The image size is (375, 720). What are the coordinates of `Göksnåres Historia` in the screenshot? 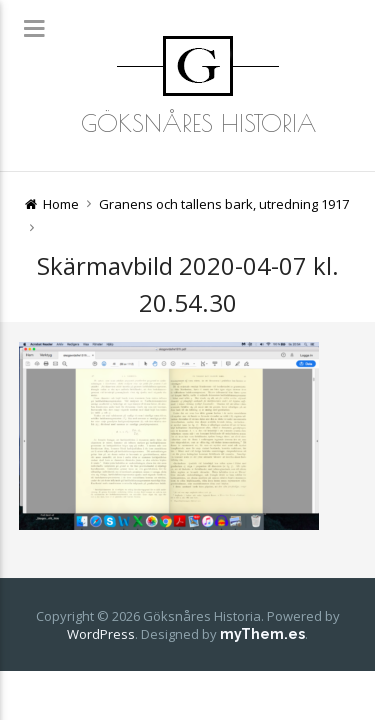 It's located at (198, 123).